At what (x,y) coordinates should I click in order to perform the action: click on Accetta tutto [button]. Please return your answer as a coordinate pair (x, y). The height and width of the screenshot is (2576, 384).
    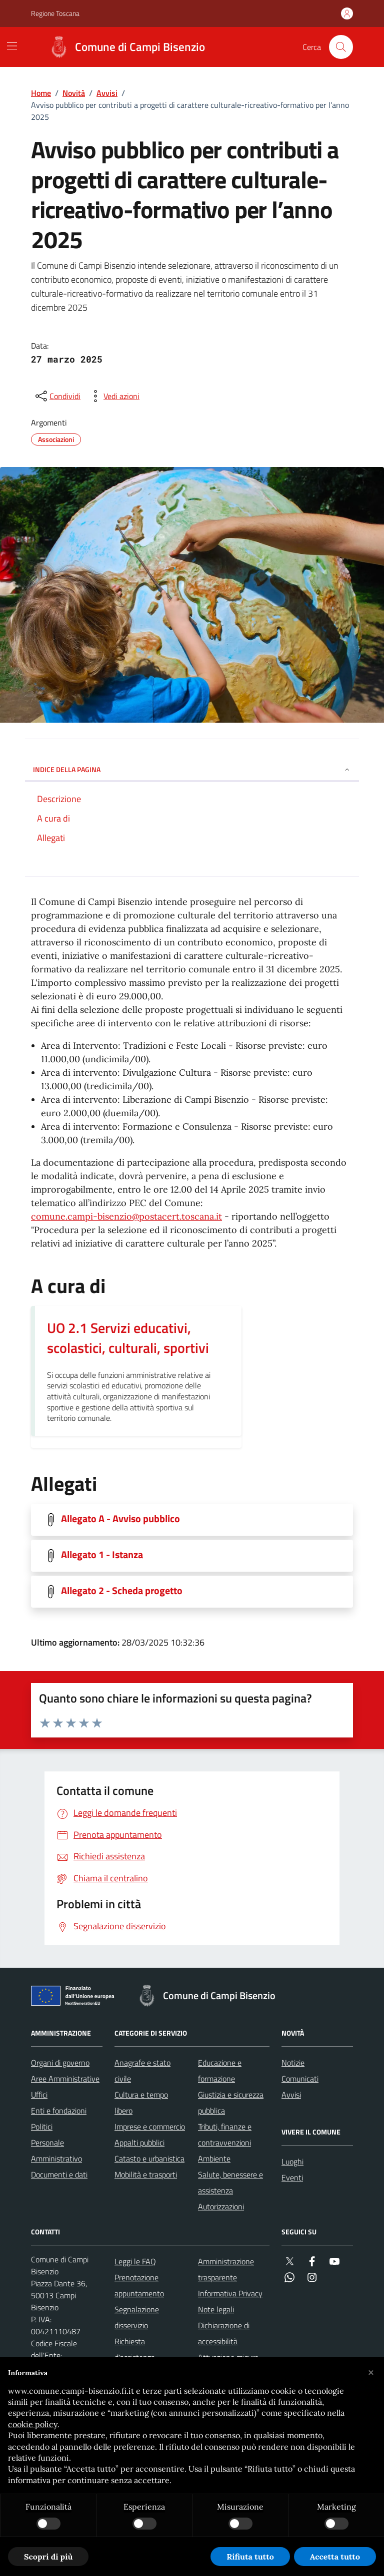
    Looking at the image, I should click on (335, 2557).